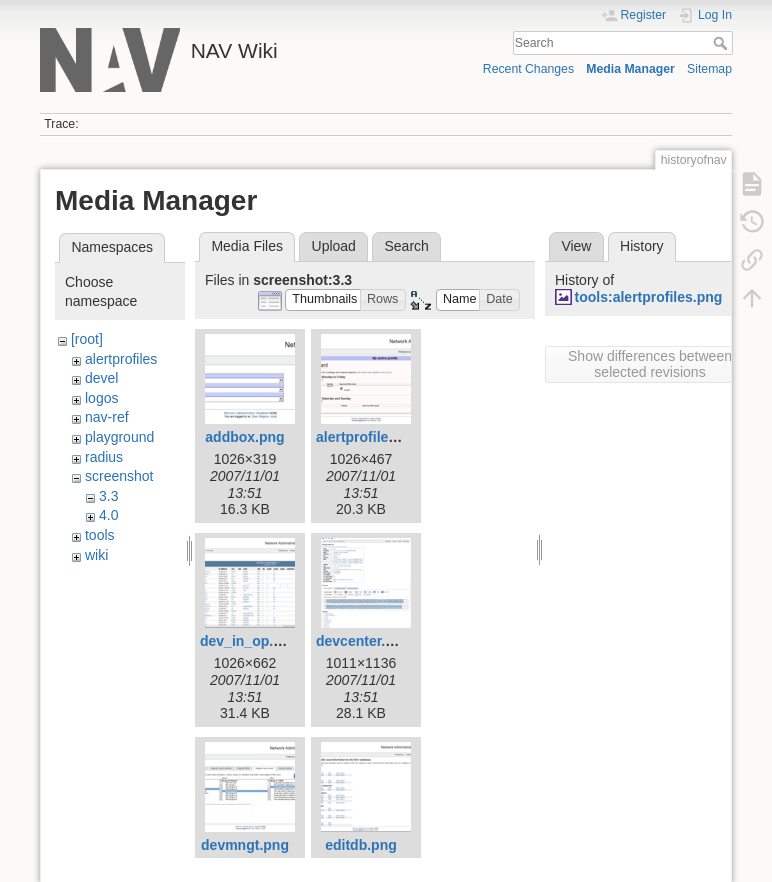 The image size is (772, 882). What do you see at coordinates (101, 398) in the screenshot?
I see `logos` at bounding box center [101, 398].